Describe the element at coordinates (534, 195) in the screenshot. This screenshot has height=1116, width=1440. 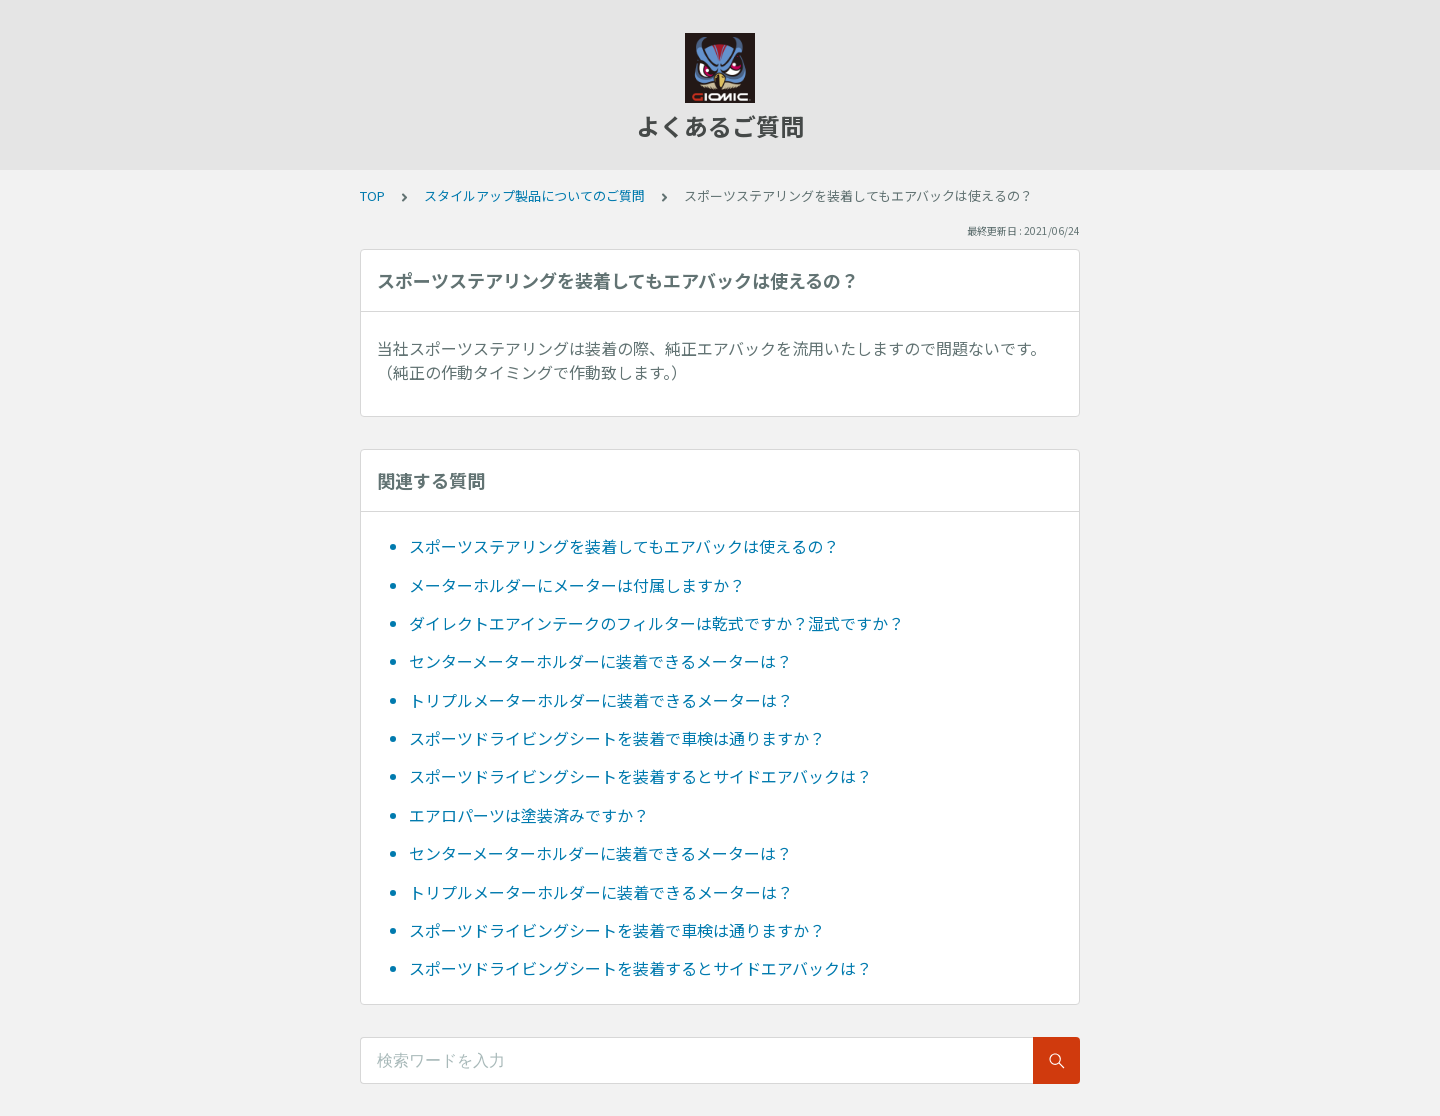
I see `スタイルアップ製品についてのご質問` at that location.